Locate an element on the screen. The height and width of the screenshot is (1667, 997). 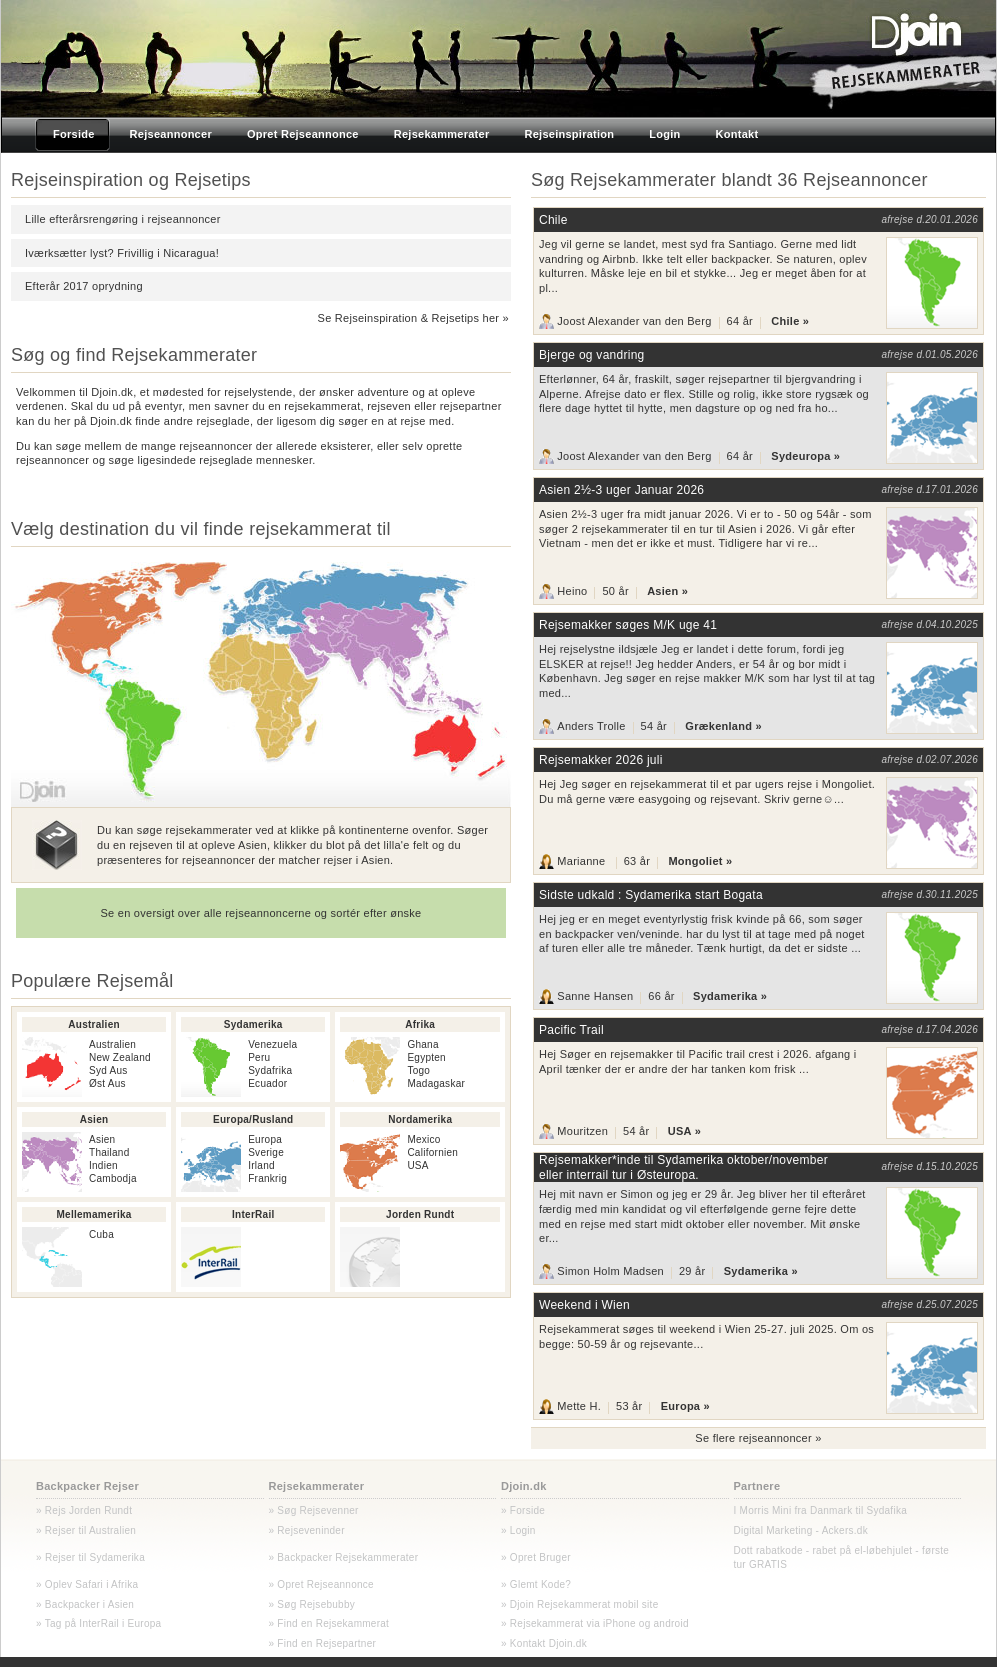
» Opret Rejseannonce is located at coordinates (321, 1584).